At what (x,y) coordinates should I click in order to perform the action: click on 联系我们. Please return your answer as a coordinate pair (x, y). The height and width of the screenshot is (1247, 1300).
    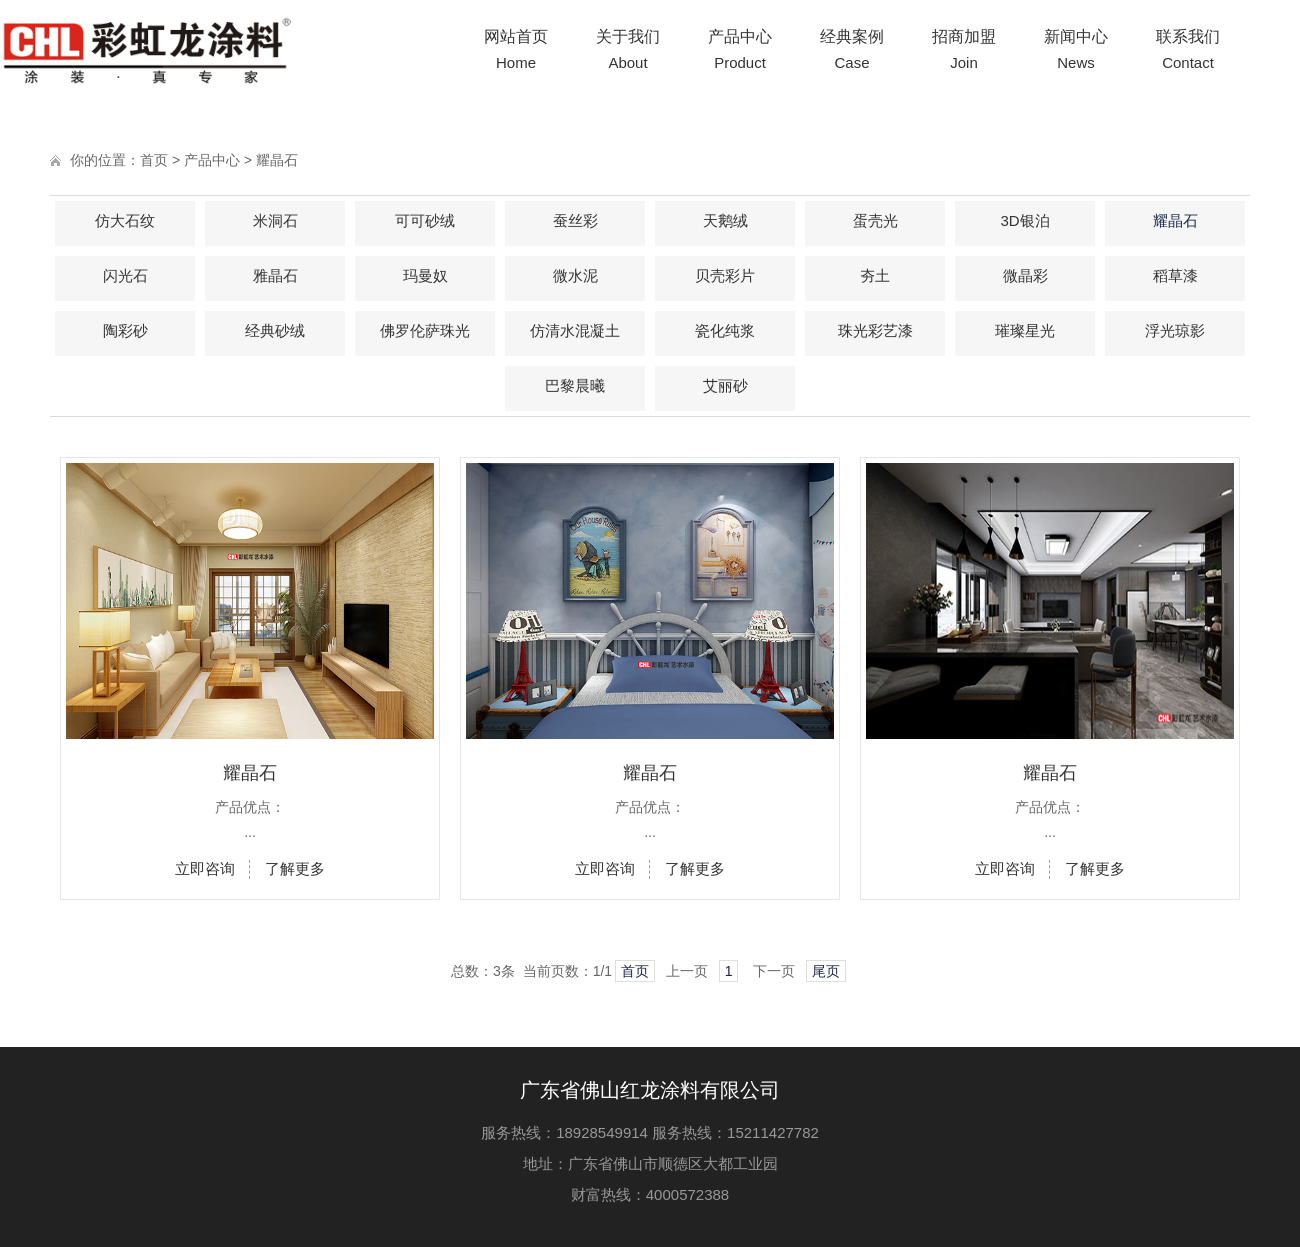
    Looking at the image, I should click on (1188, 52).